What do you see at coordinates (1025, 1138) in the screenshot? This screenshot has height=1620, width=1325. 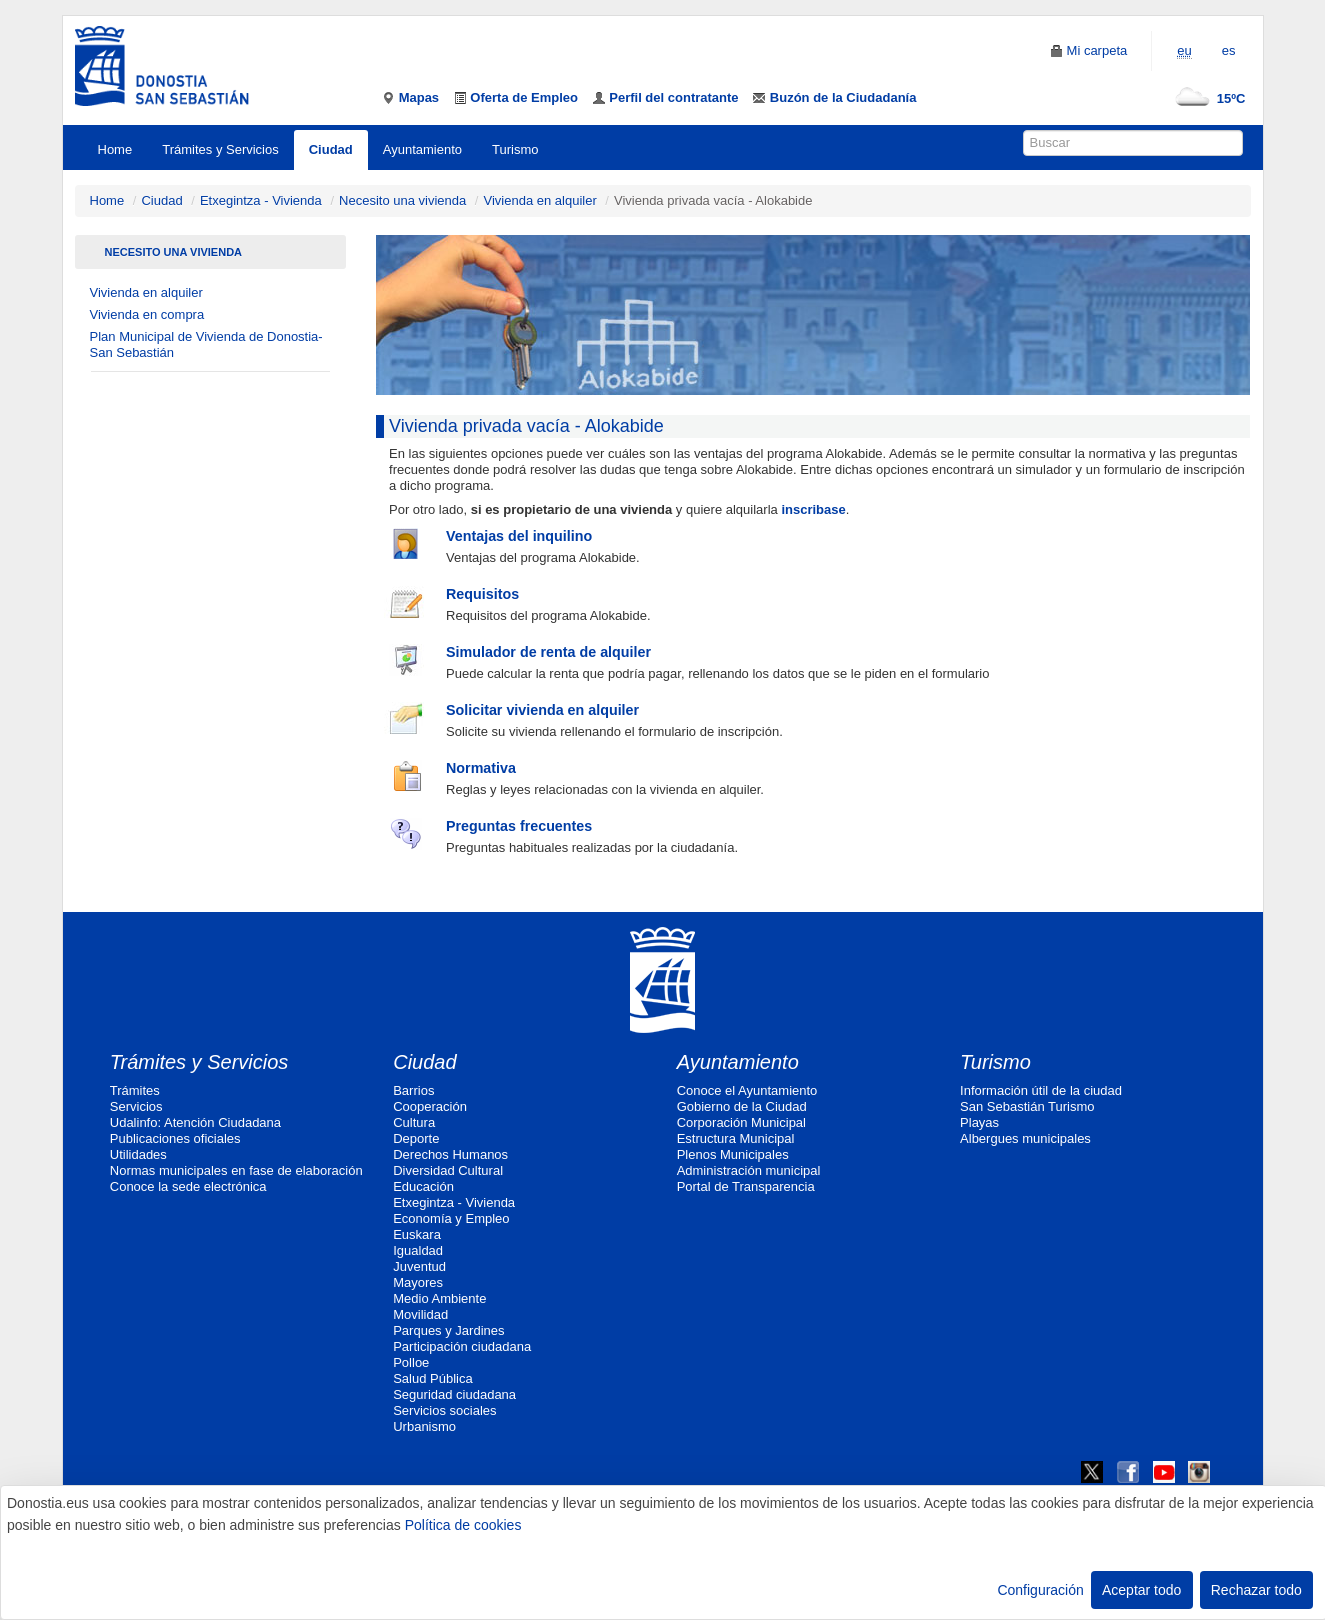 I see `Albergues municipales` at bounding box center [1025, 1138].